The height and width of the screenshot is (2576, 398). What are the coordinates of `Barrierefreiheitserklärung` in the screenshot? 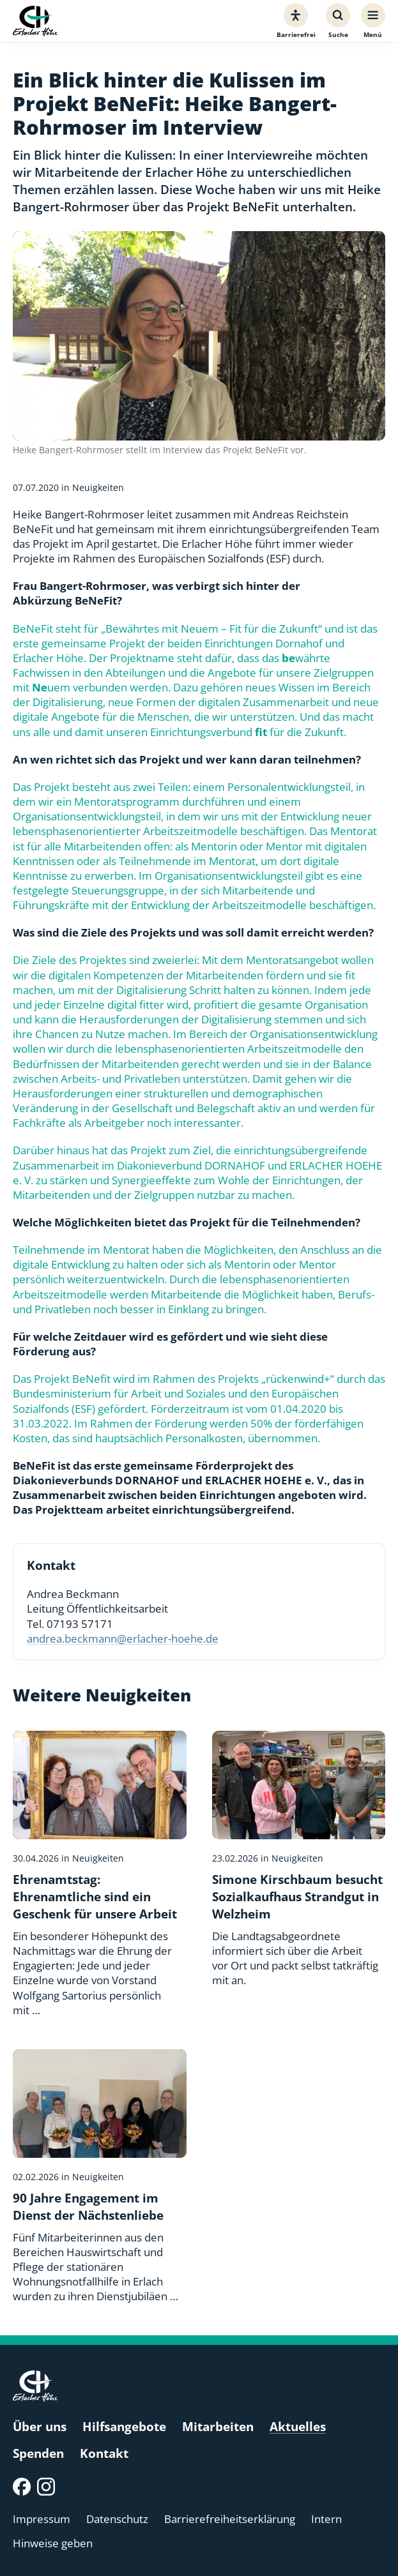 It's located at (229, 2519).